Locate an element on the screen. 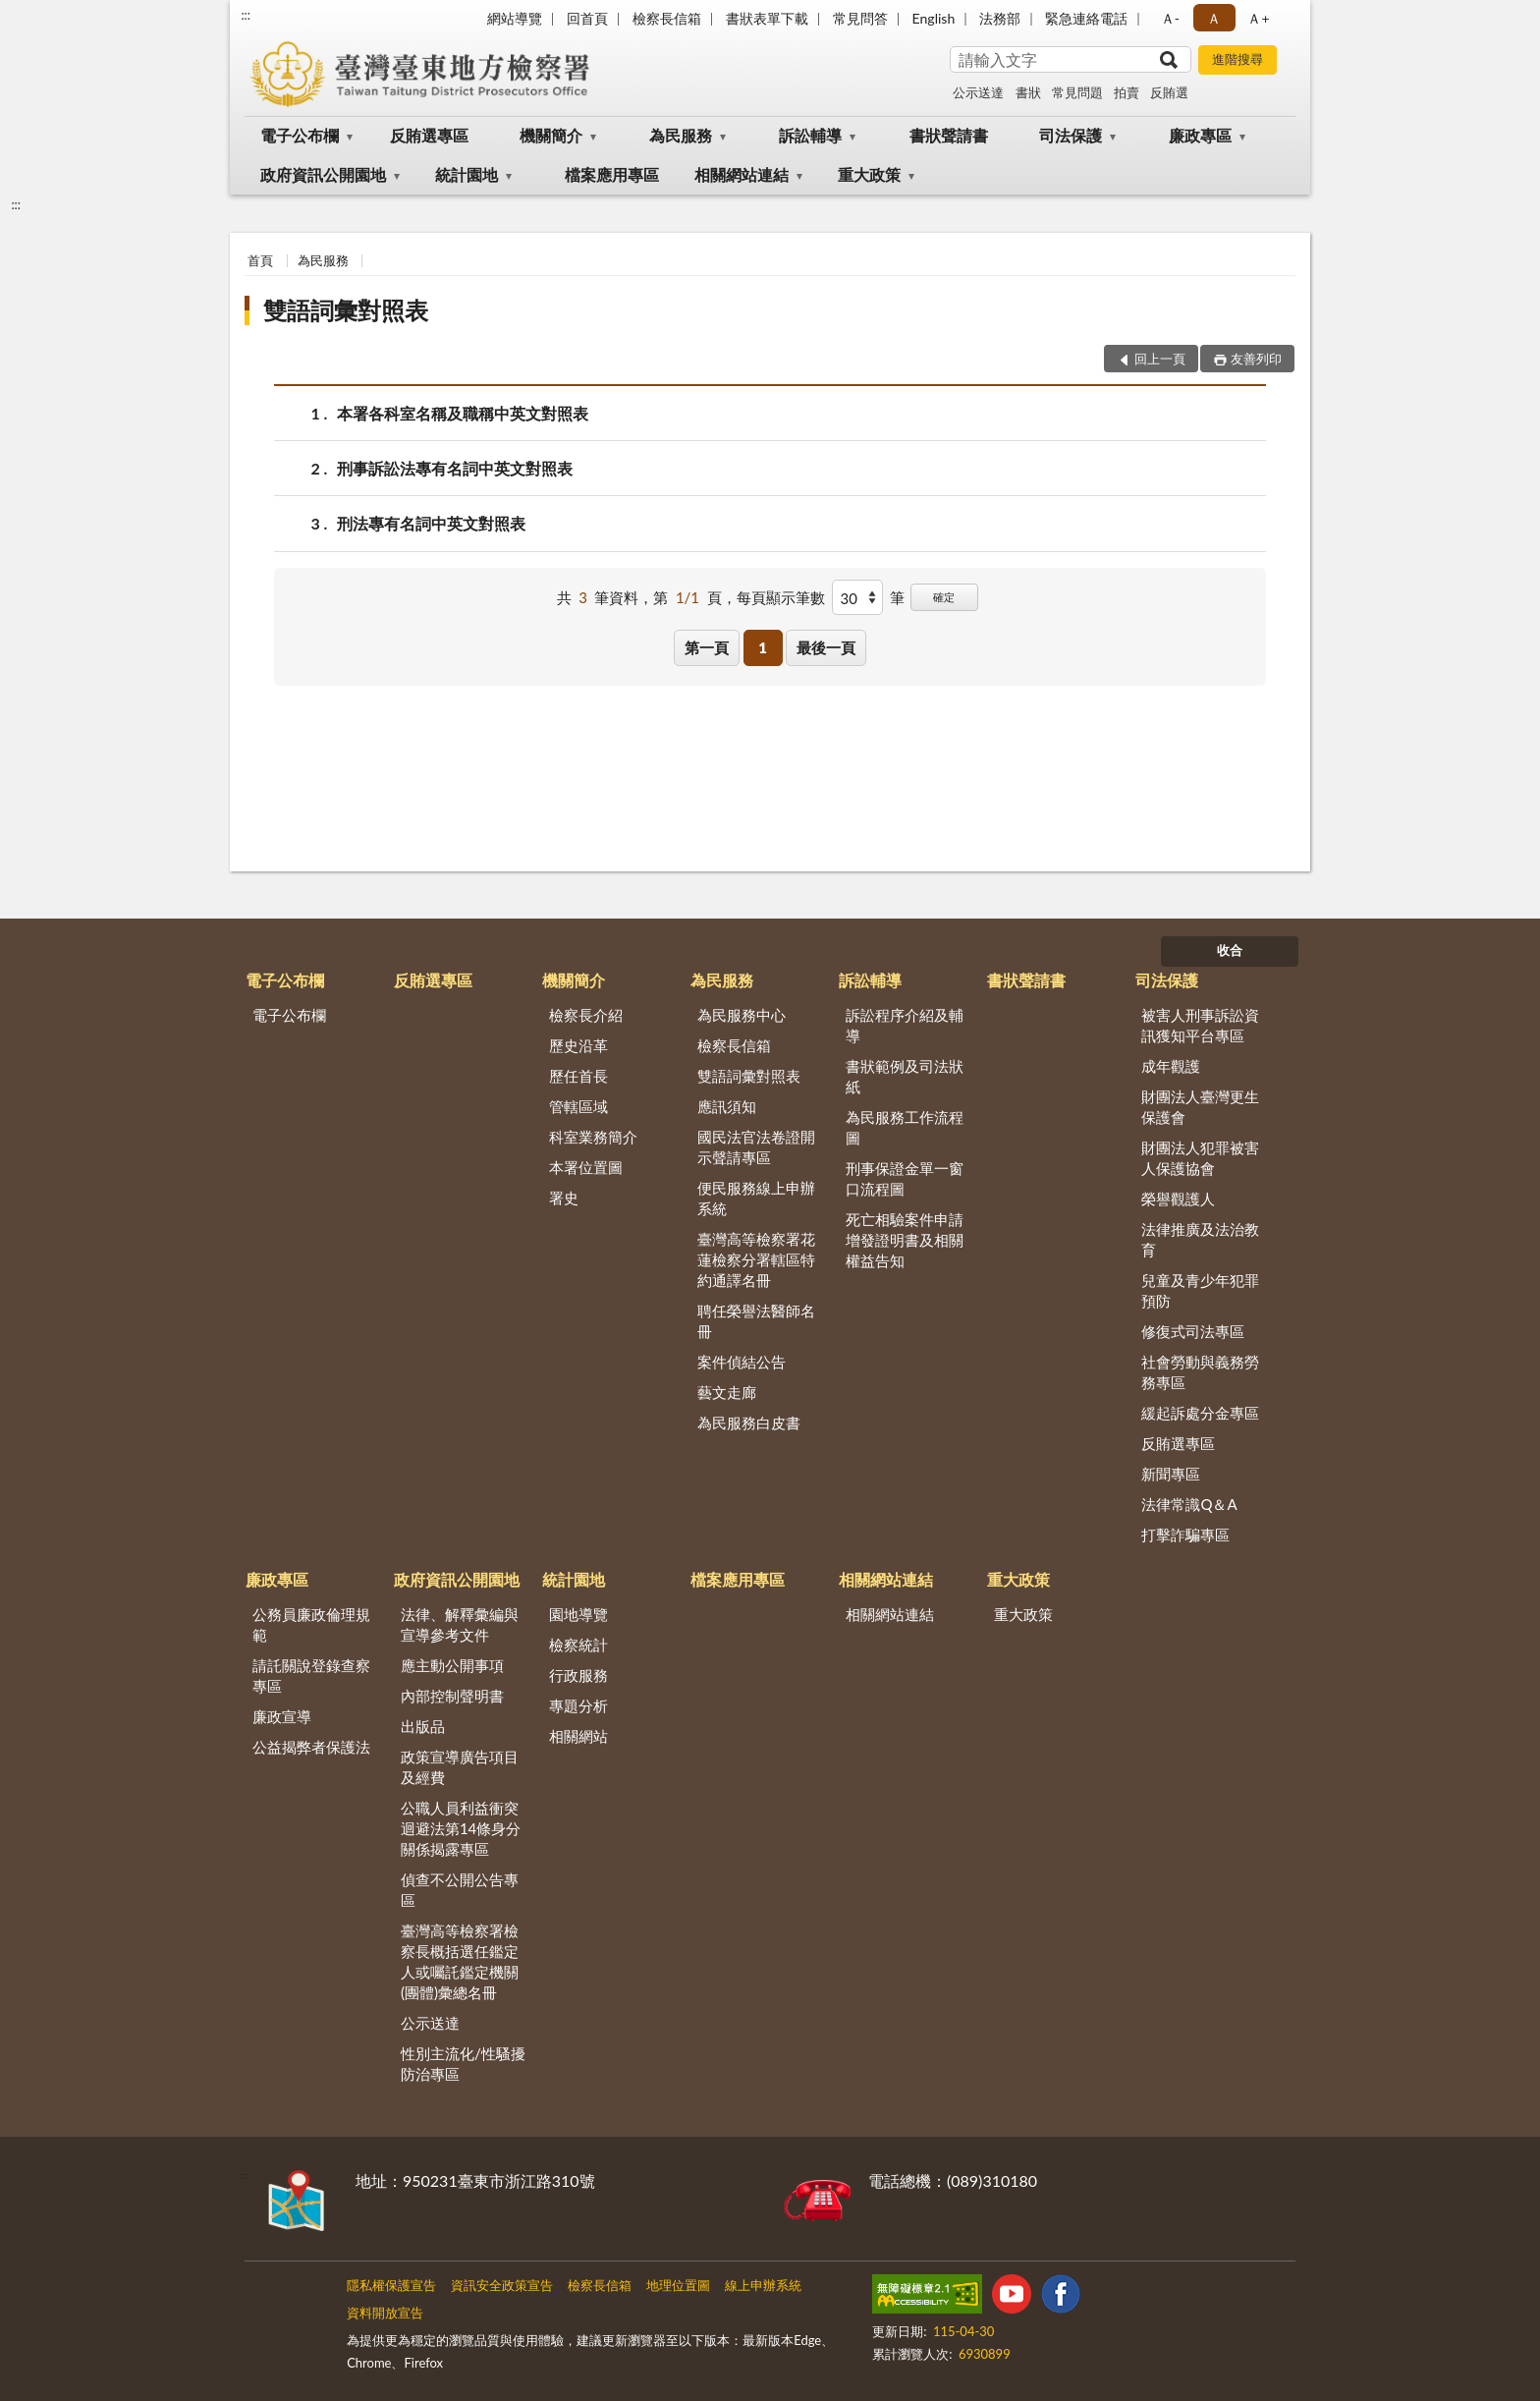  財團法人犯罪被害人保護協會 is located at coordinates (1200, 1158).